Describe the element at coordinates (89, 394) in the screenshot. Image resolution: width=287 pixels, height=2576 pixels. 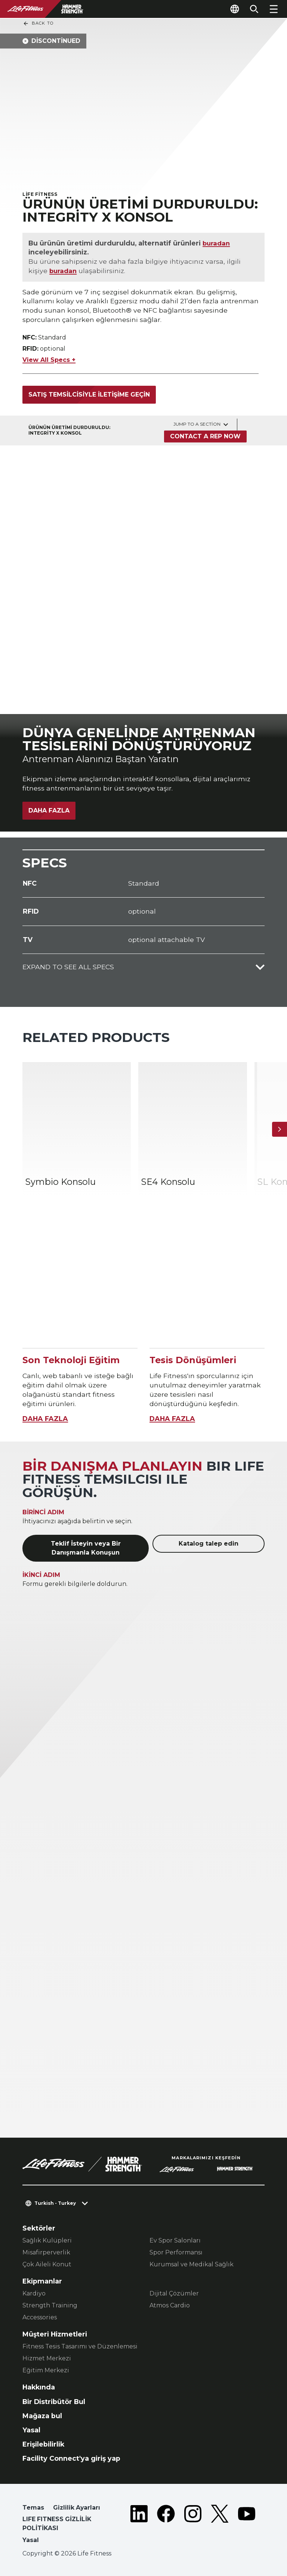
I see `Satış temsilcisiyle iletişime geçin` at that location.